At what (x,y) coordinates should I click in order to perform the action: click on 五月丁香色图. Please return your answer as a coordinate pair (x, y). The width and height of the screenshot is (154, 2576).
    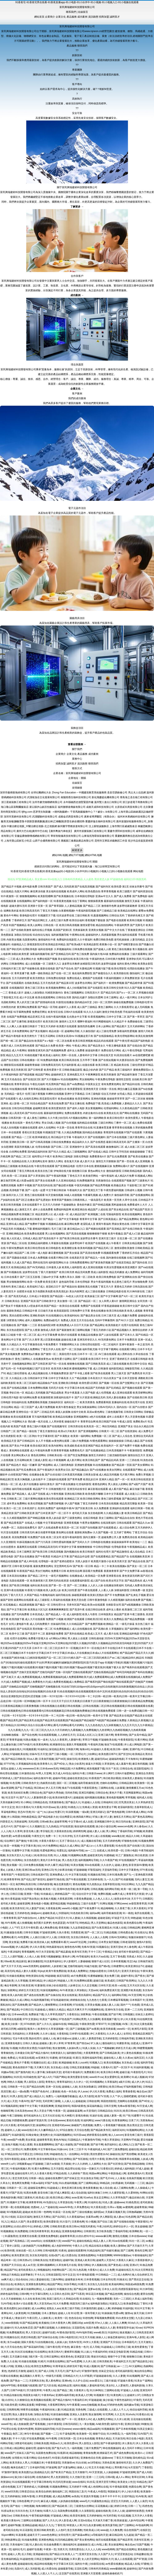
    Looking at the image, I should click on (117, 1956).